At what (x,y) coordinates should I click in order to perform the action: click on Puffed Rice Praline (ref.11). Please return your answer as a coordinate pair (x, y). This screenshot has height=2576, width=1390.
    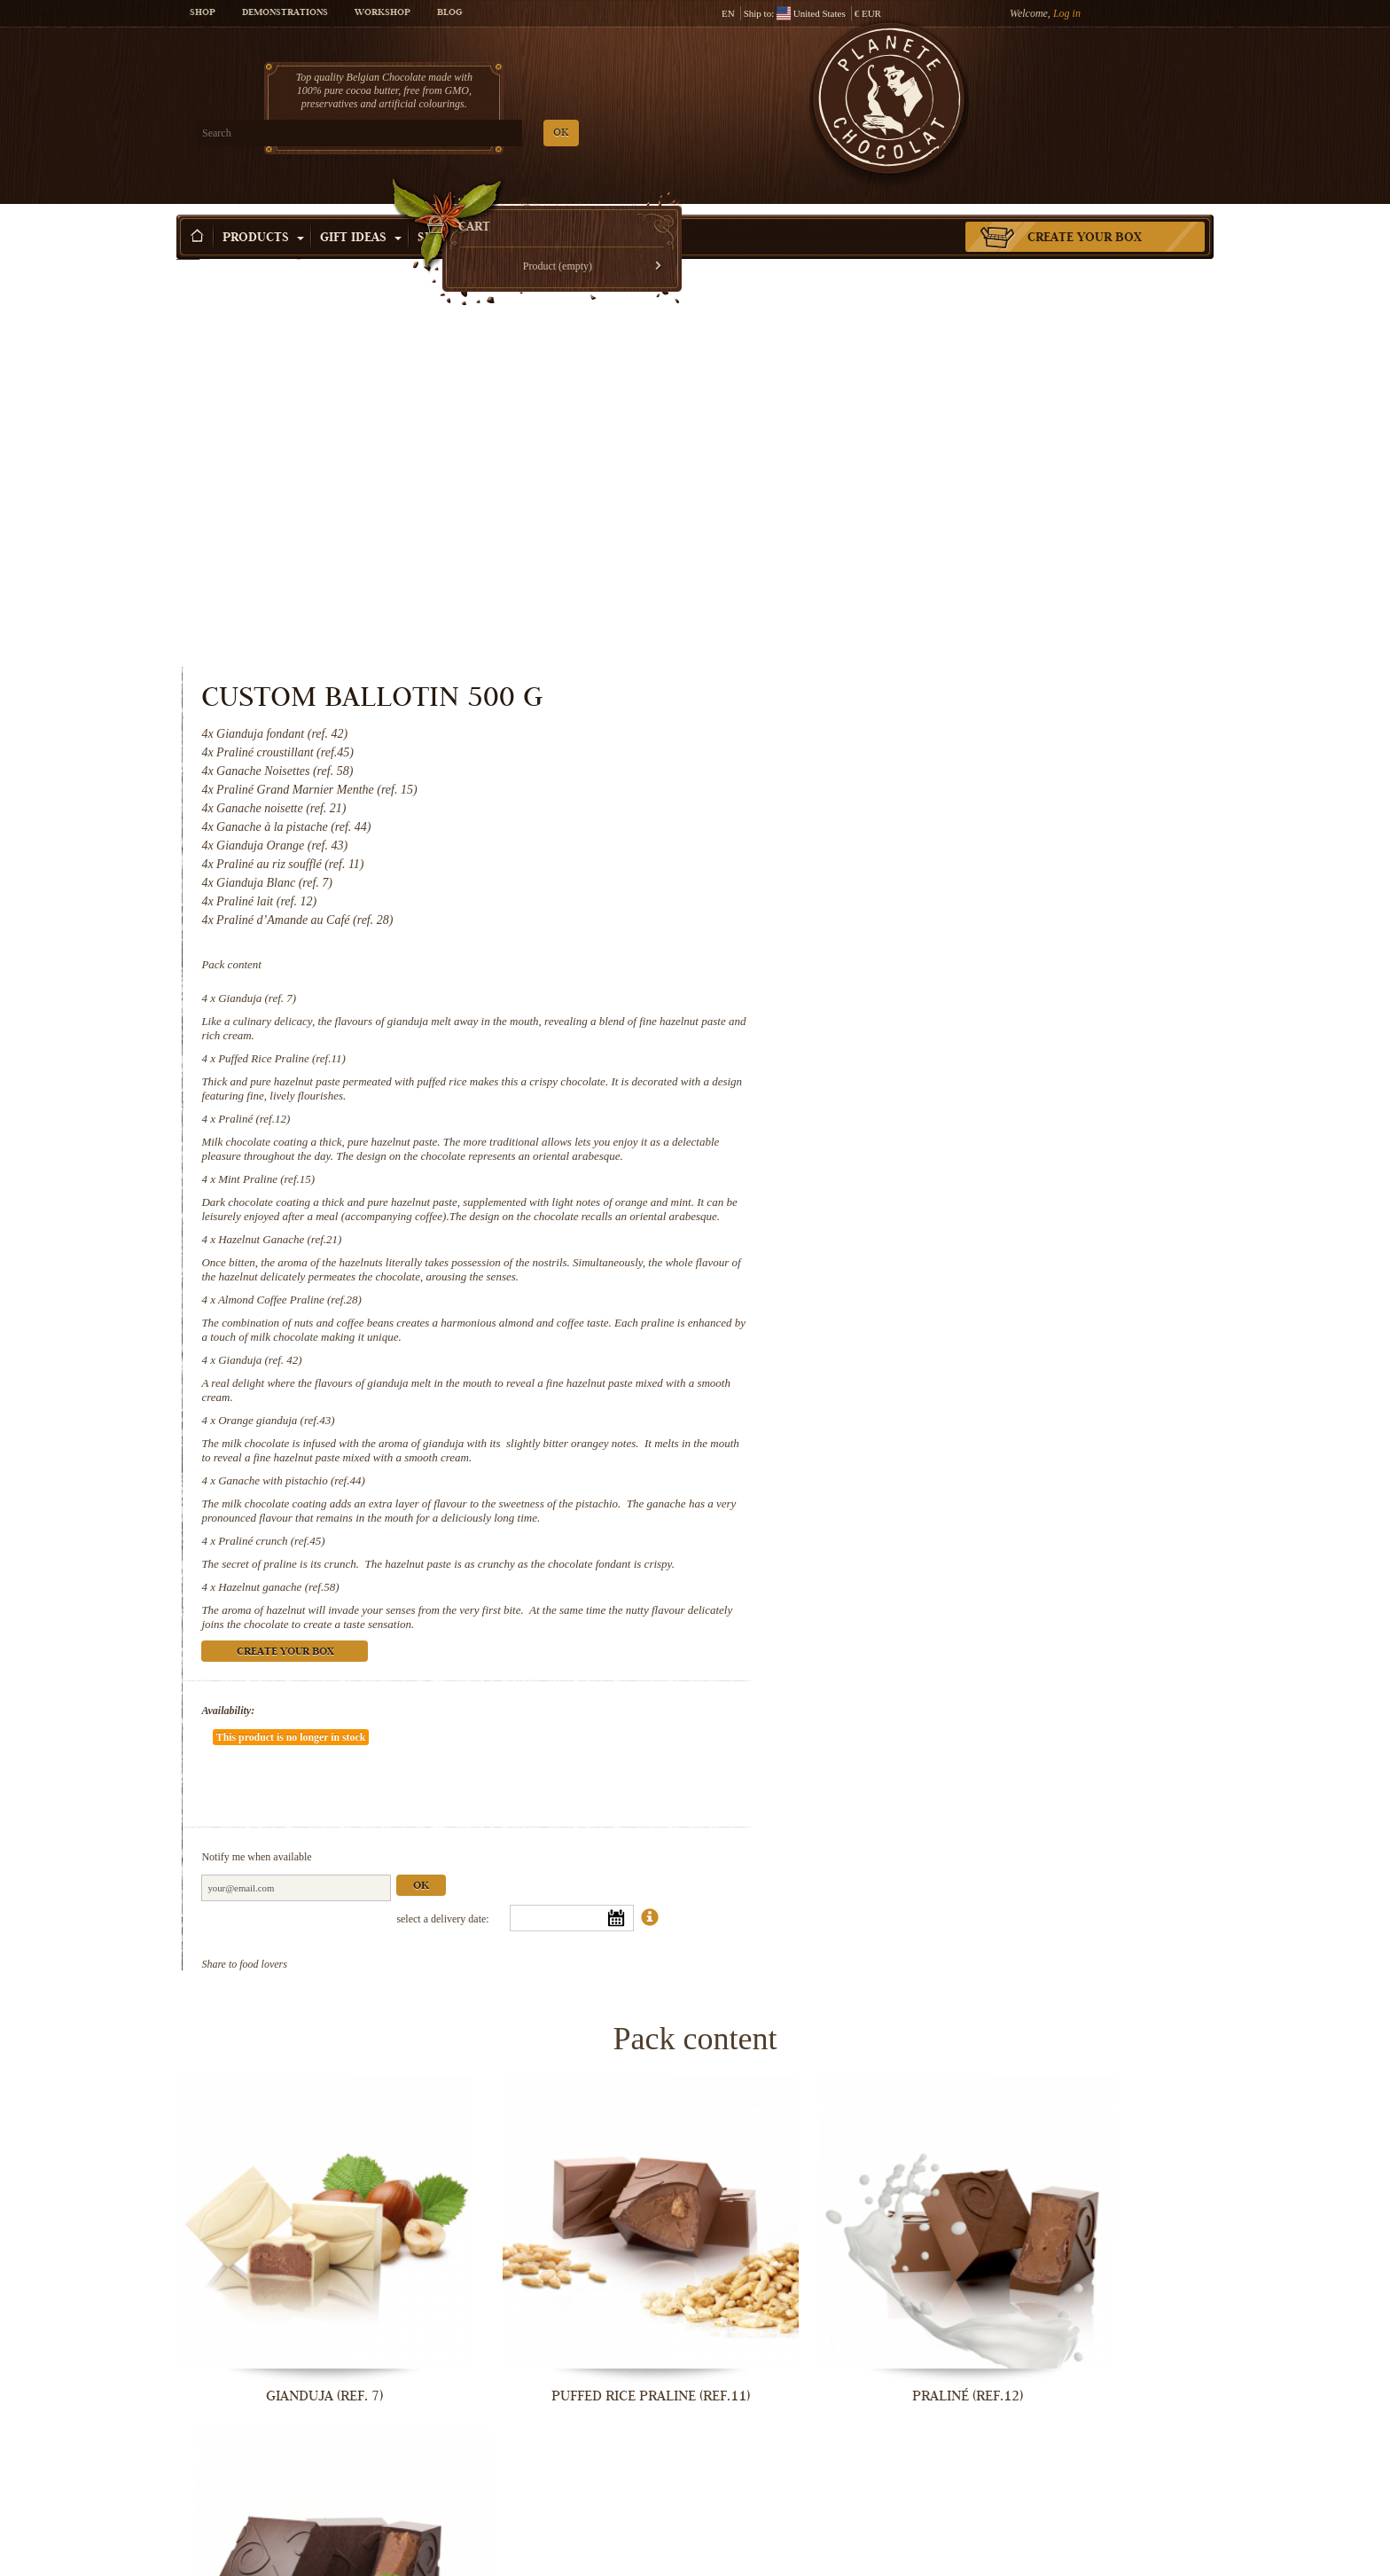
    Looking at the image, I should click on (882, 648).